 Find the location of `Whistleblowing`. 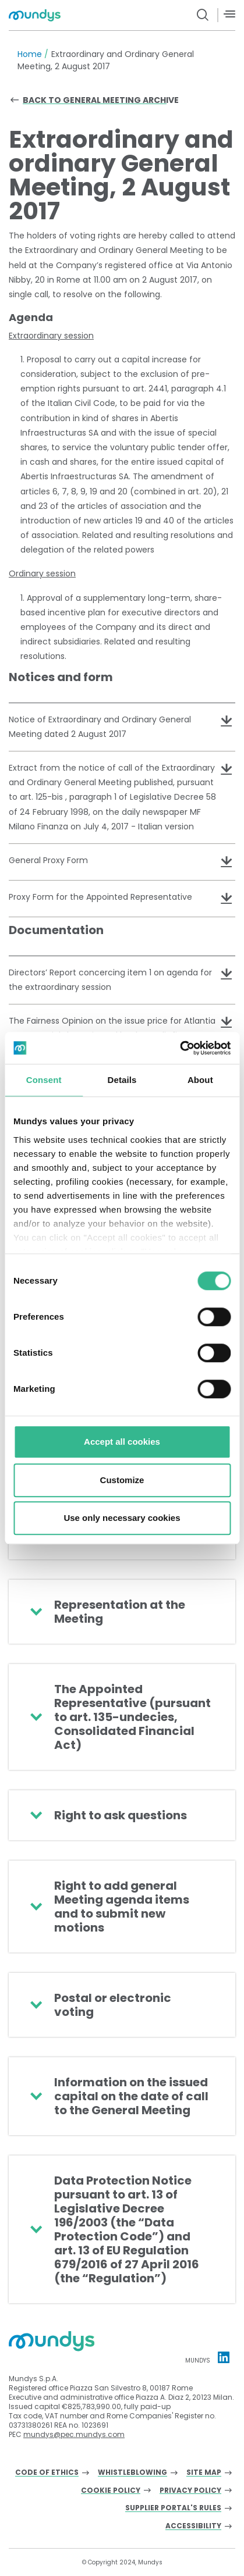

Whistleblowing is located at coordinates (132, 2473).